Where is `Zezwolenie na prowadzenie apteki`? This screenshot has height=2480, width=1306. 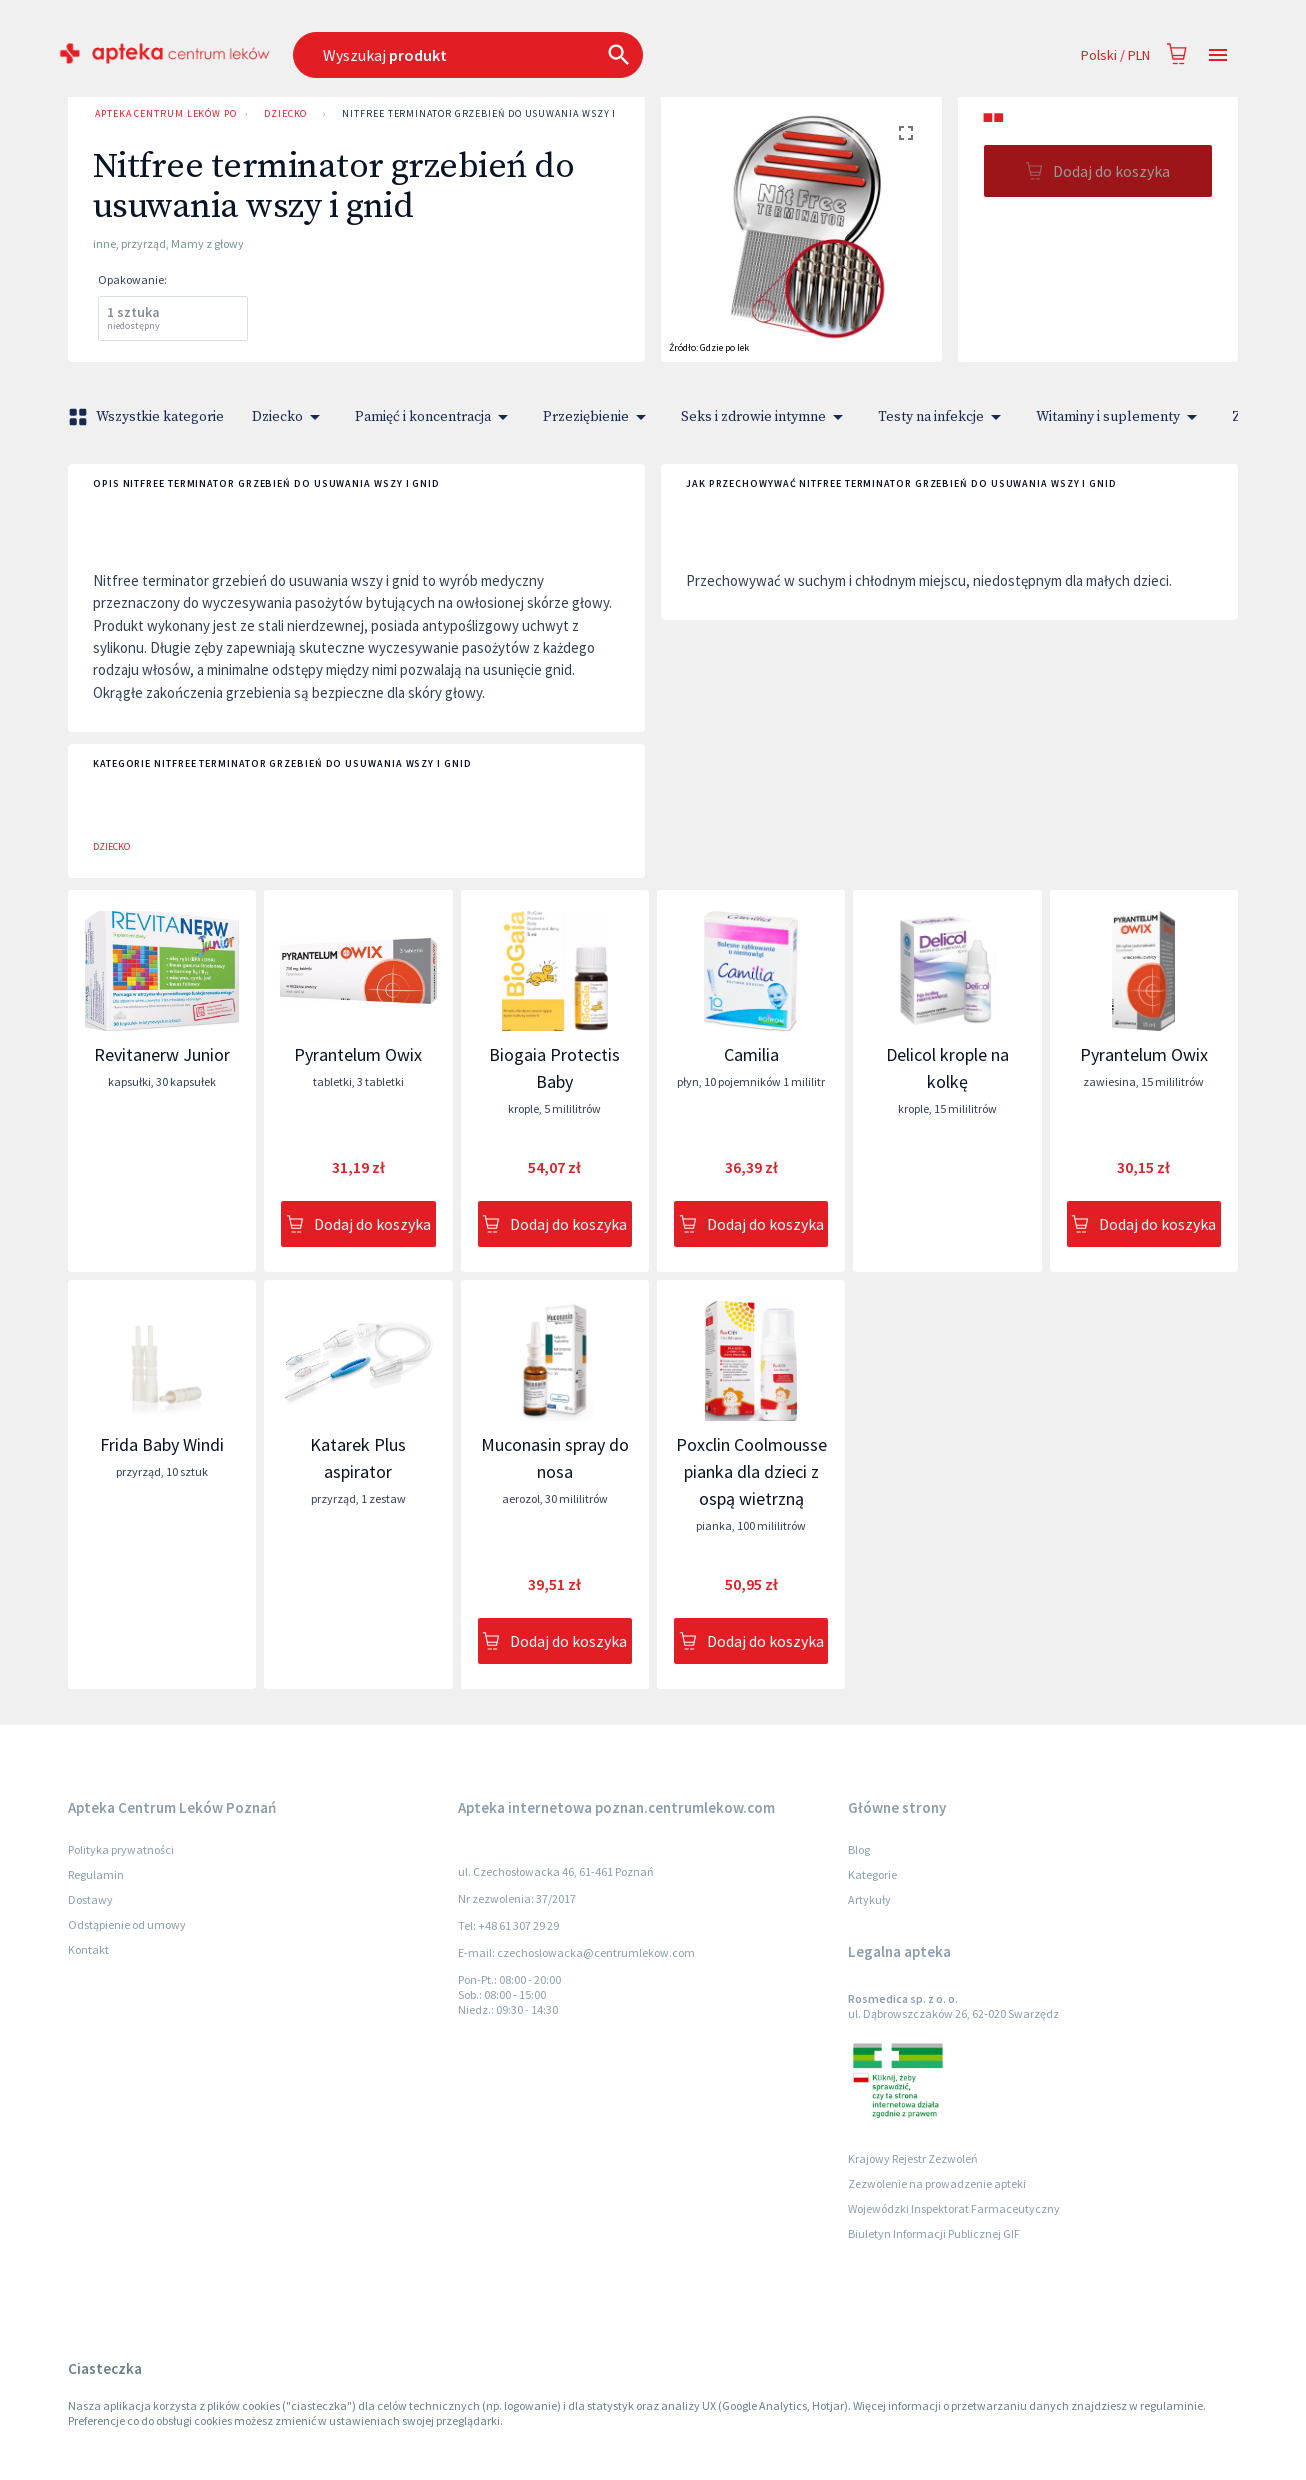 Zezwolenie na prowadzenie apteki is located at coordinates (937, 2183).